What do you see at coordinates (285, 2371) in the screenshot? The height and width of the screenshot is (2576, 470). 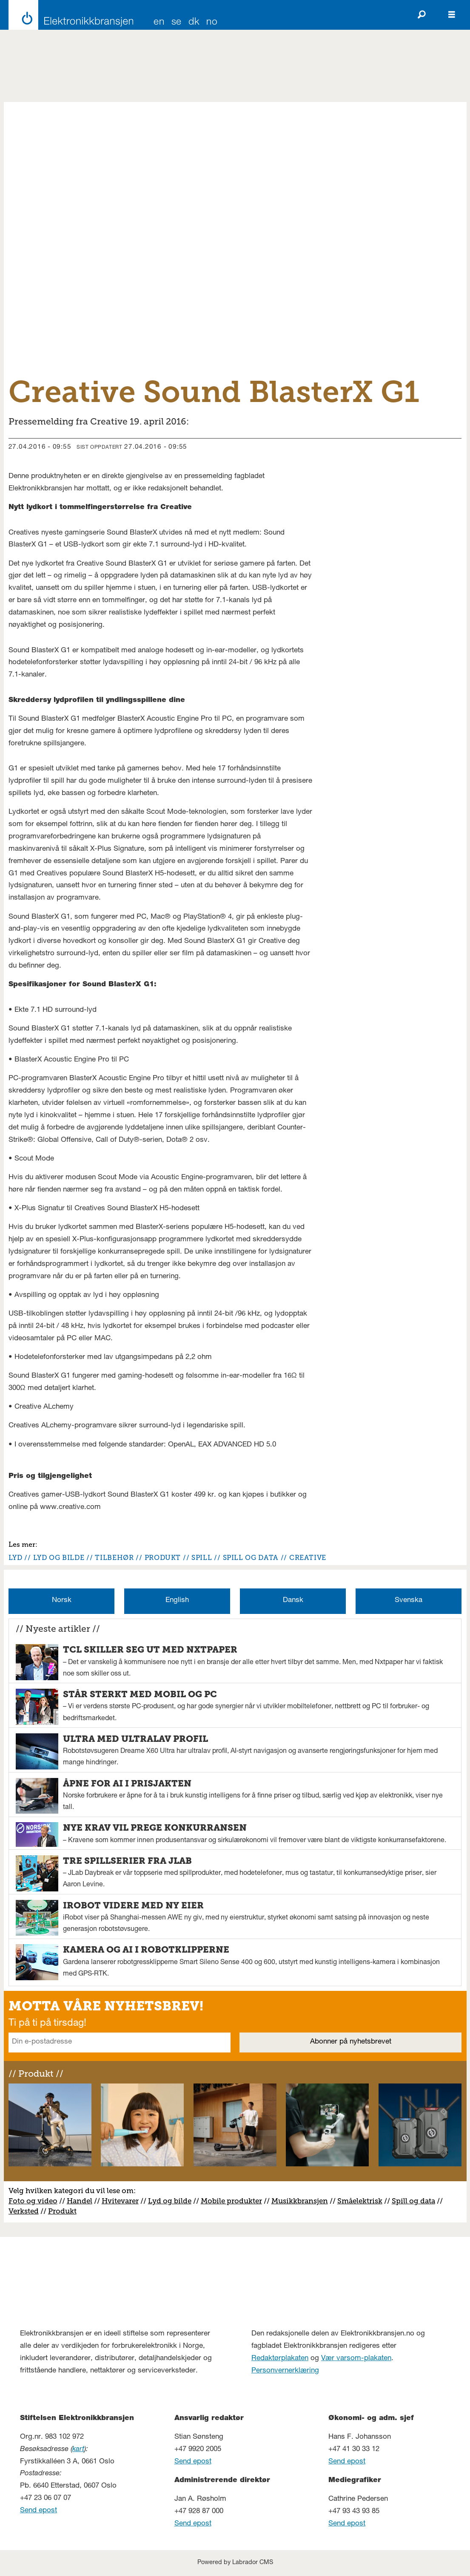 I see `Personvernerklæring` at bounding box center [285, 2371].